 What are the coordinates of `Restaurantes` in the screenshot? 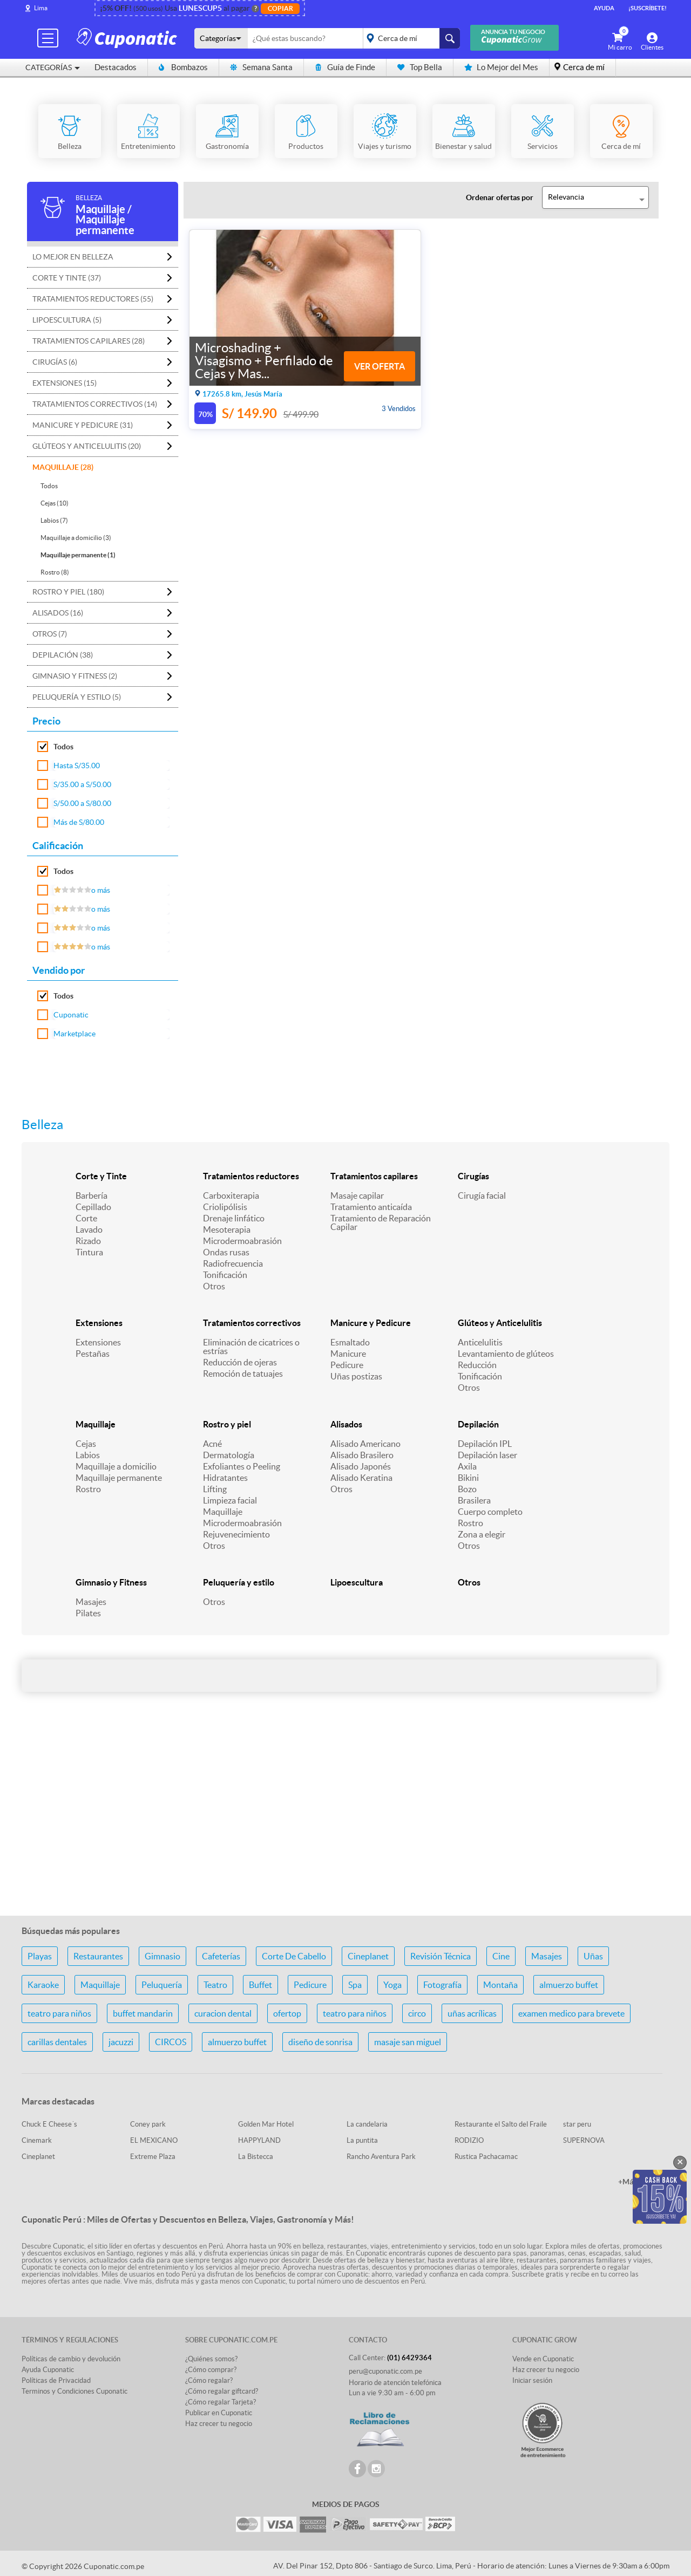 It's located at (98, 1956).